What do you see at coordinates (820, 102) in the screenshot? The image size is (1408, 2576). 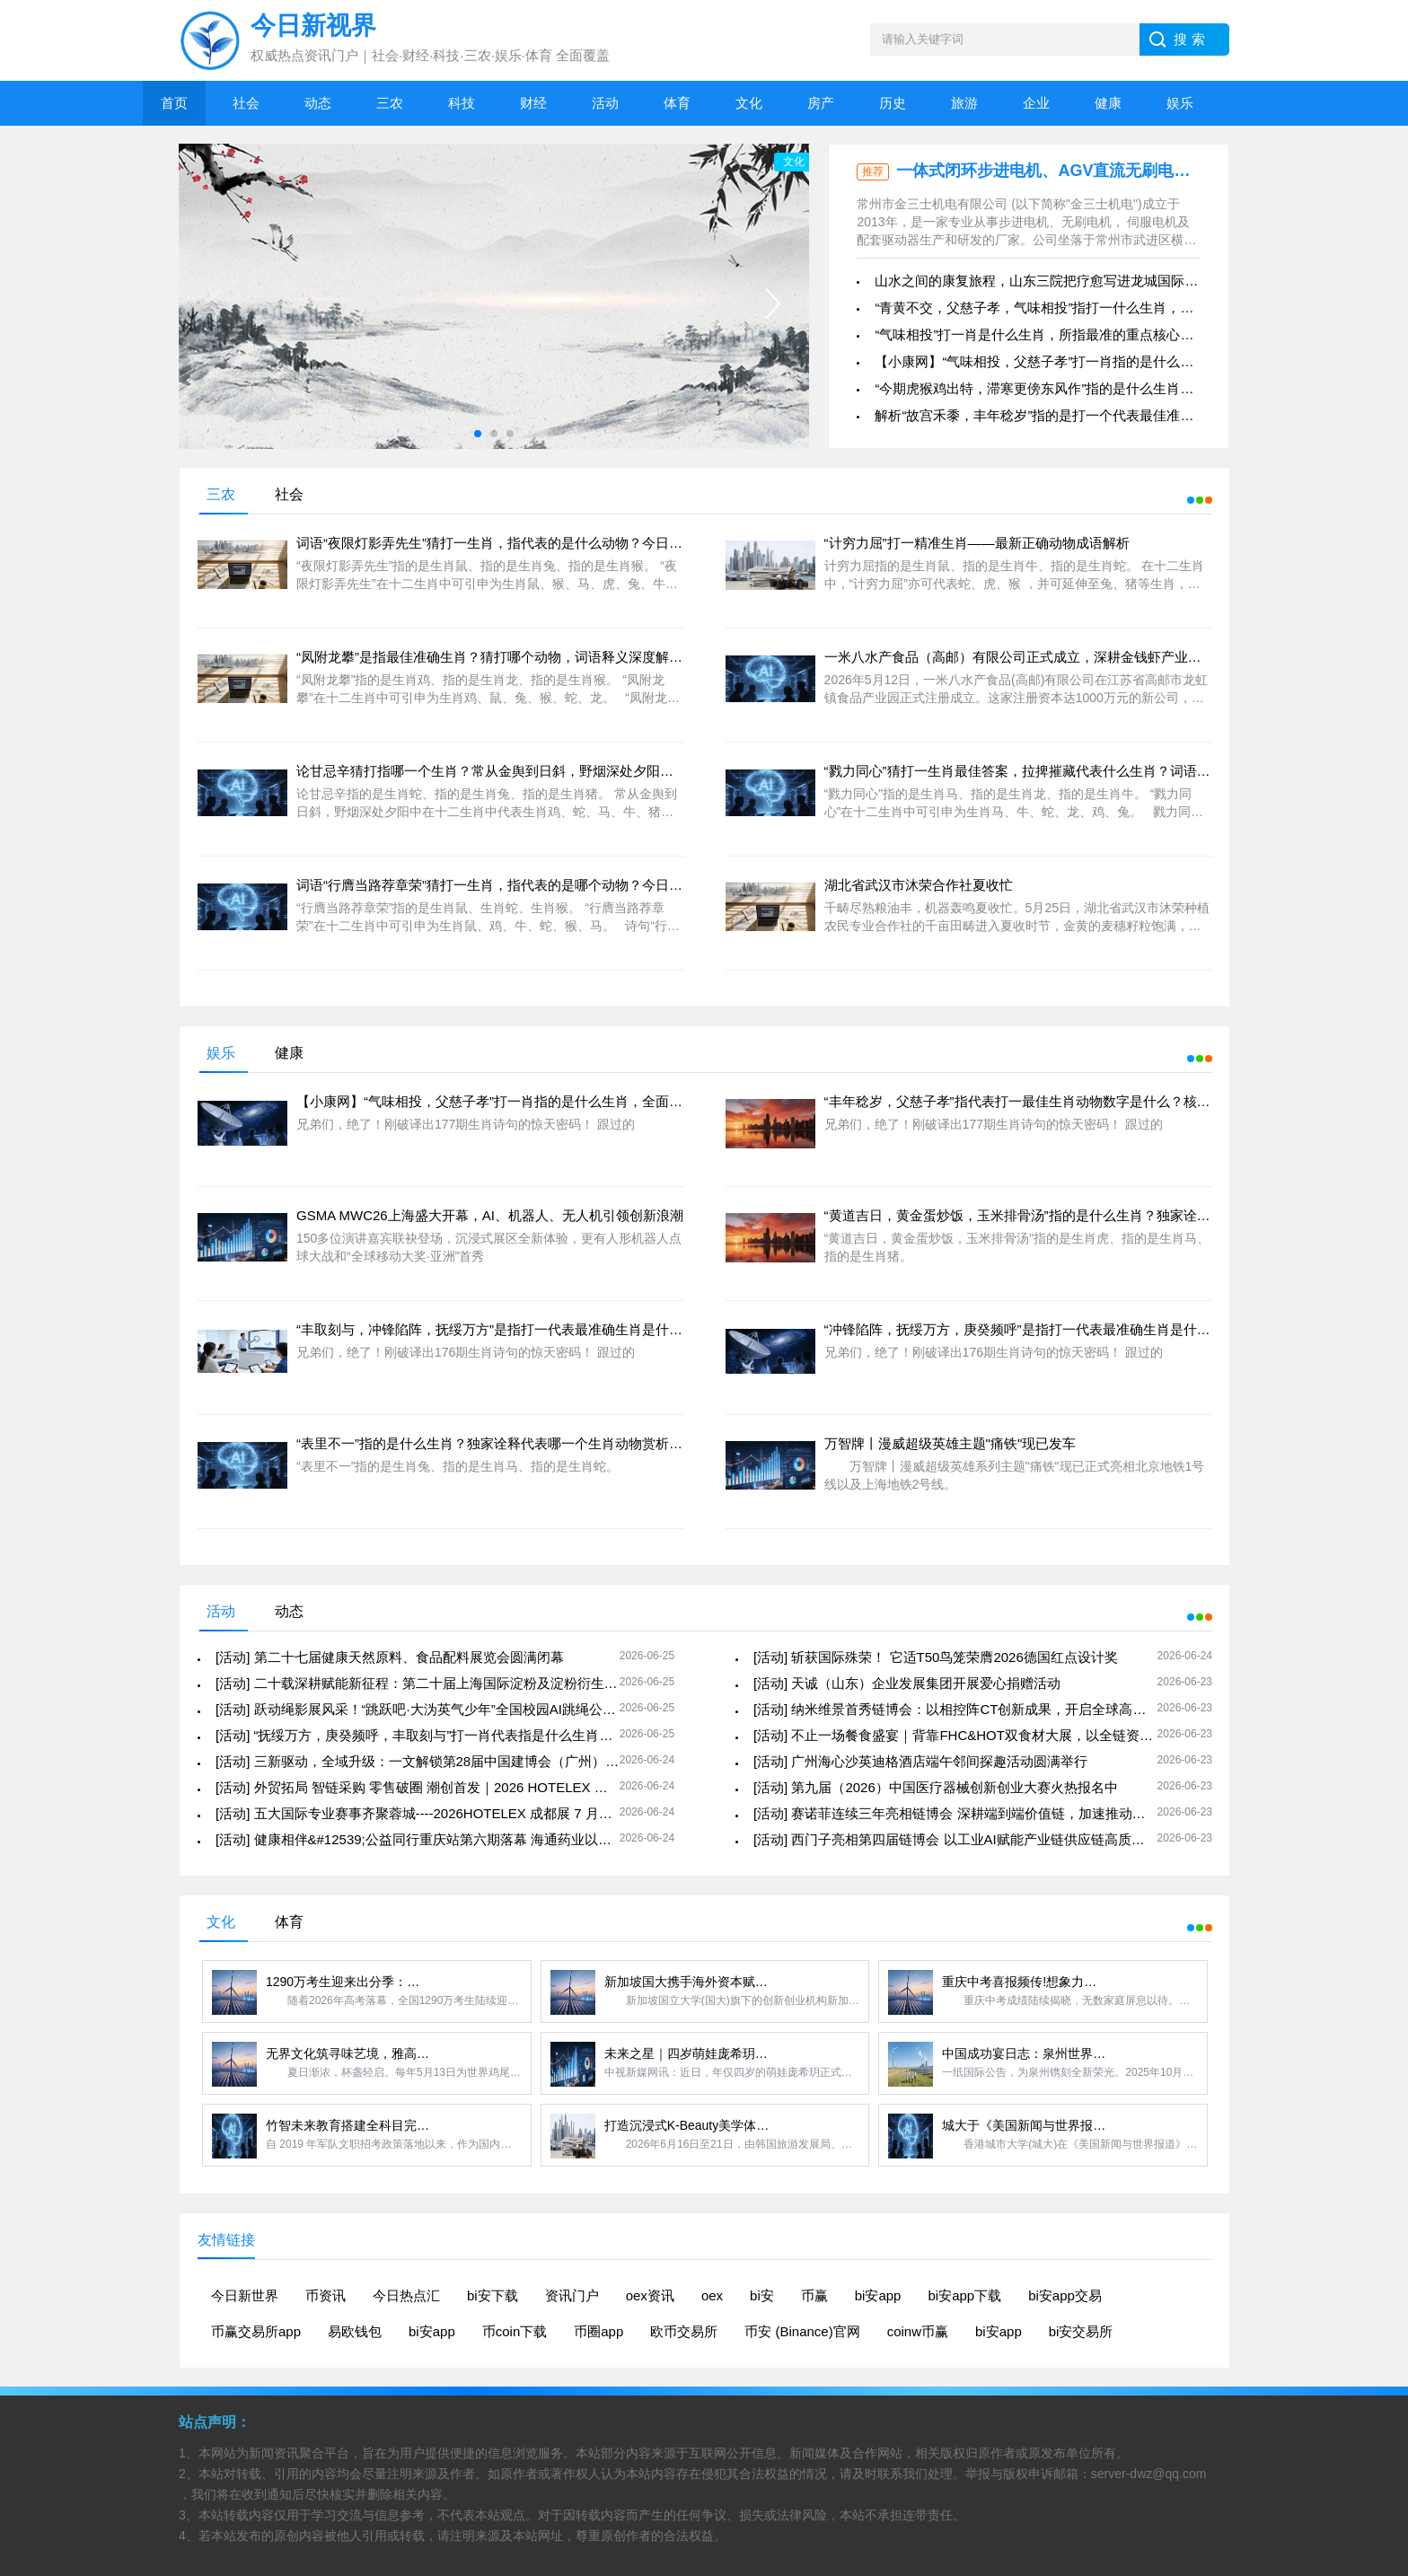 I see `房产` at bounding box center [820, 102].